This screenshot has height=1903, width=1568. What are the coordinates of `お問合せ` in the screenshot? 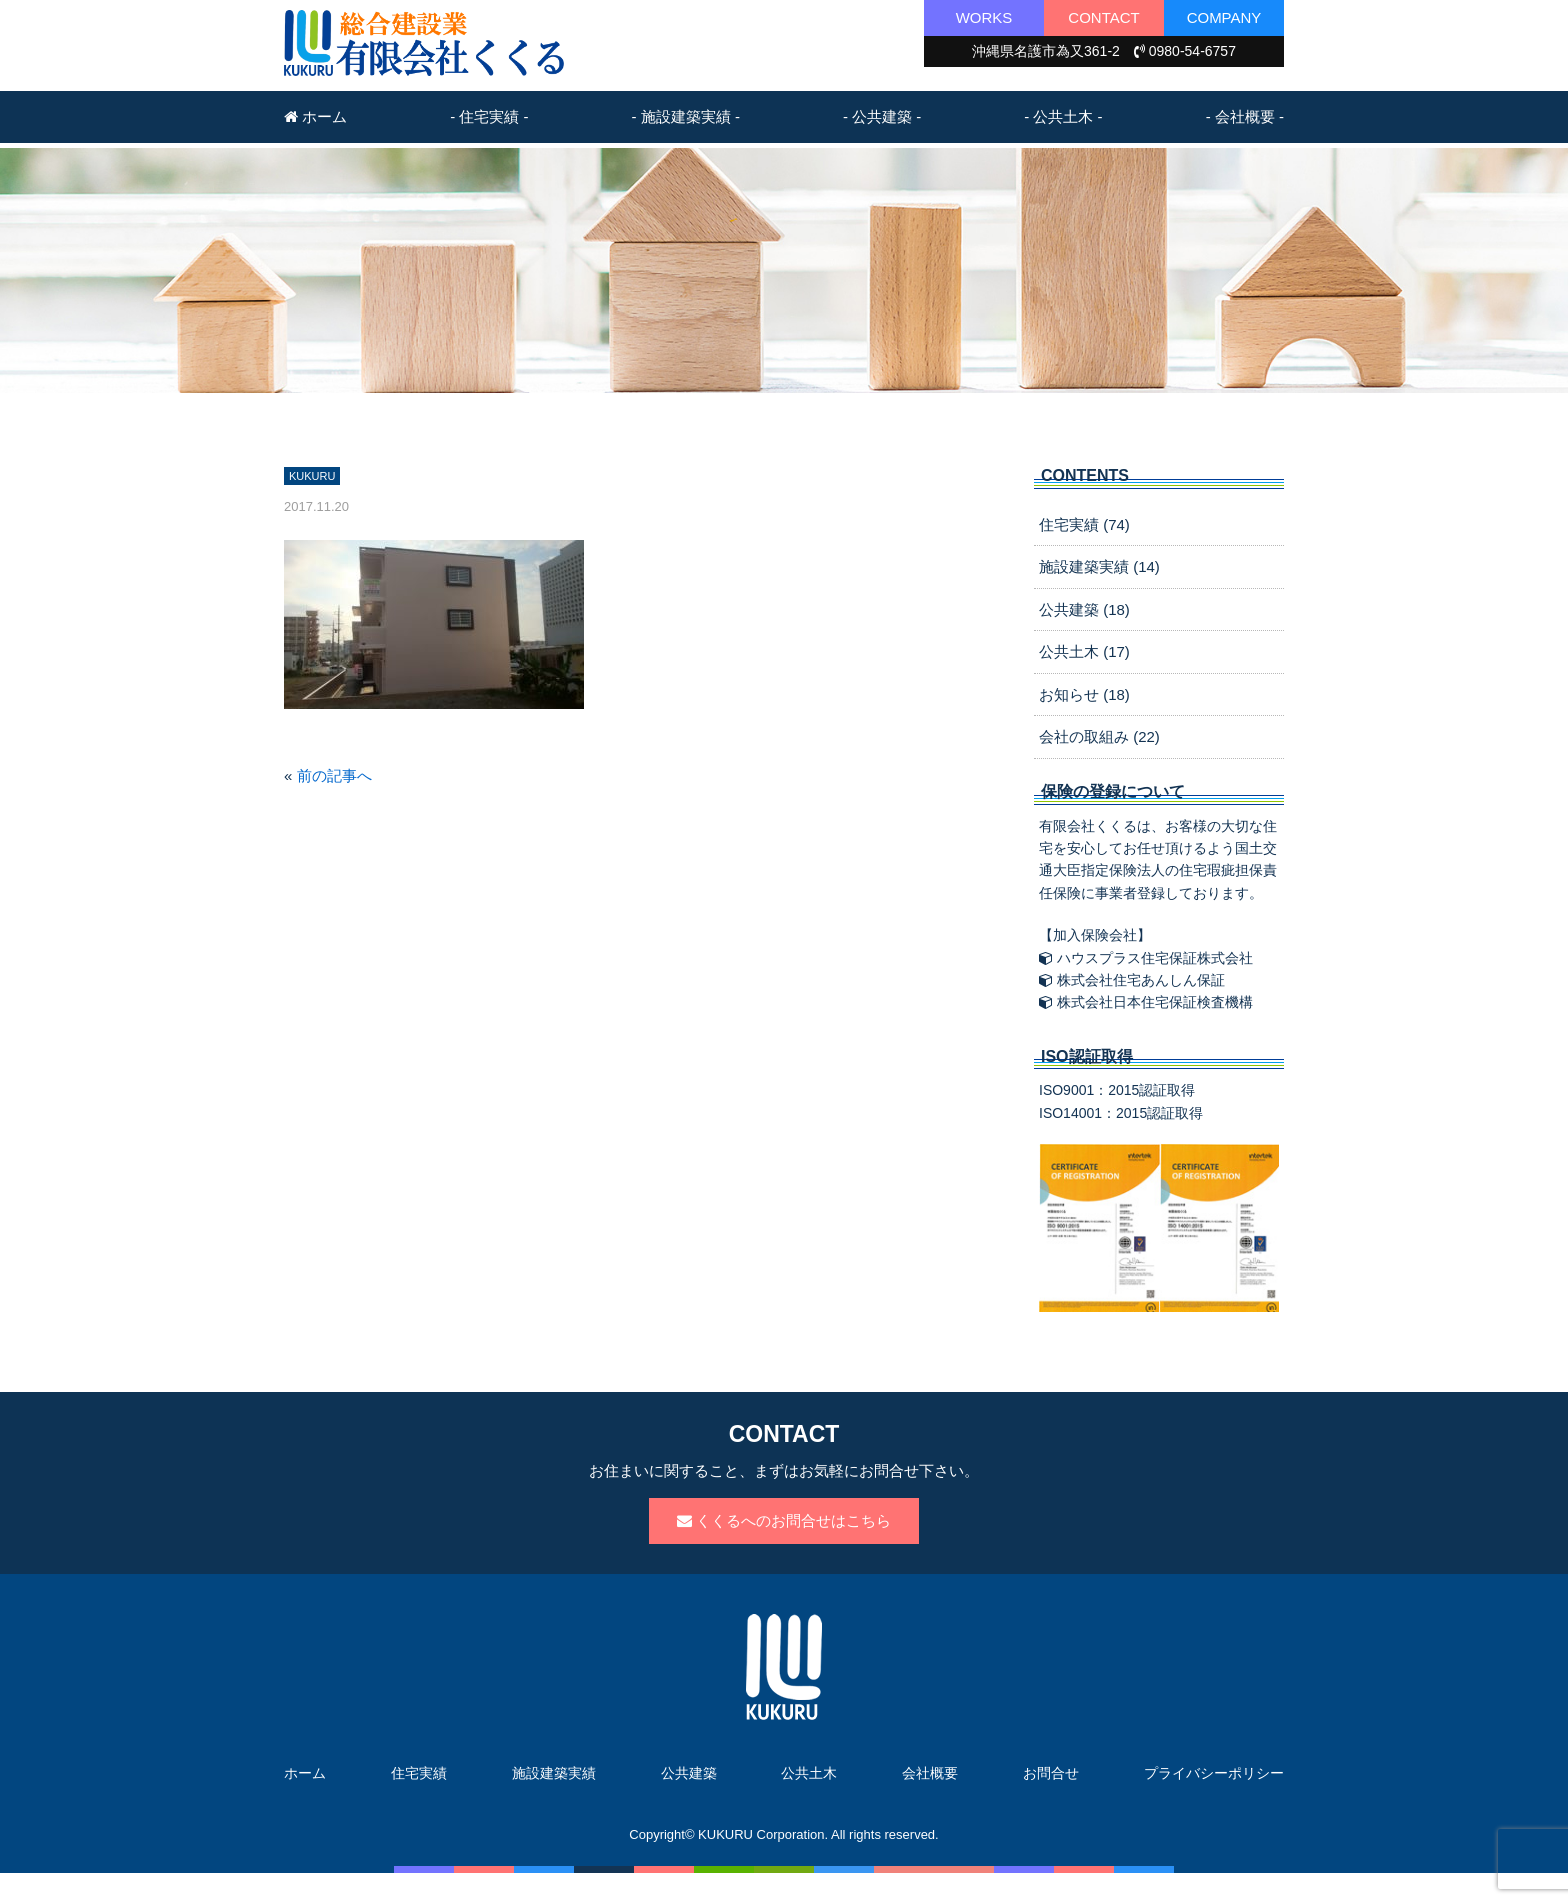 It's located at (1051, 1773).